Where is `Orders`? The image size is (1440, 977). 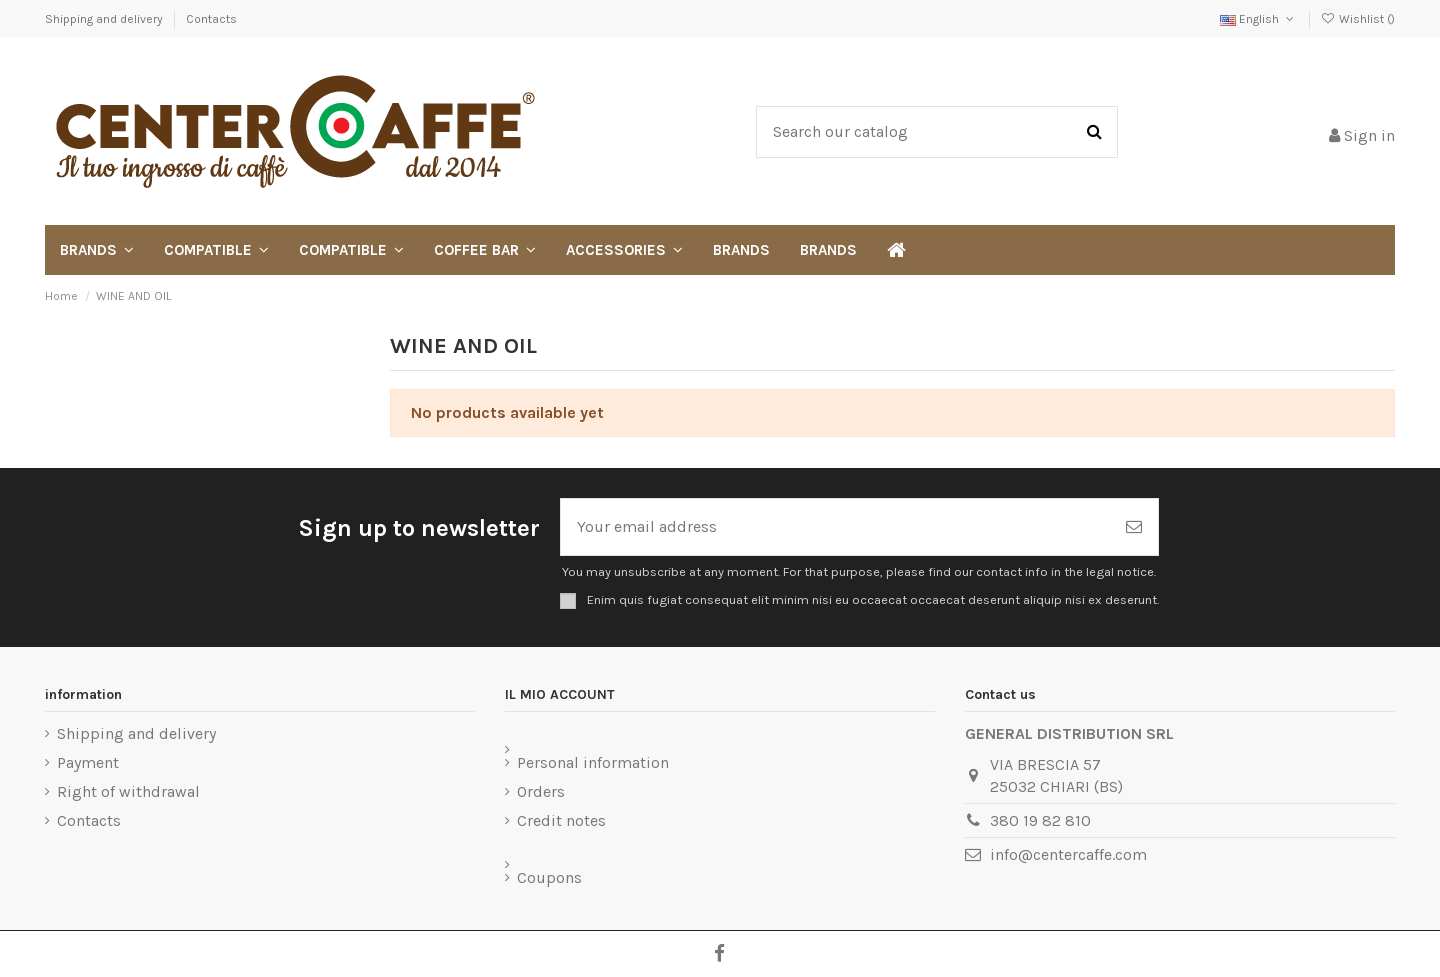
Orders is located at coordinates (541, 791).